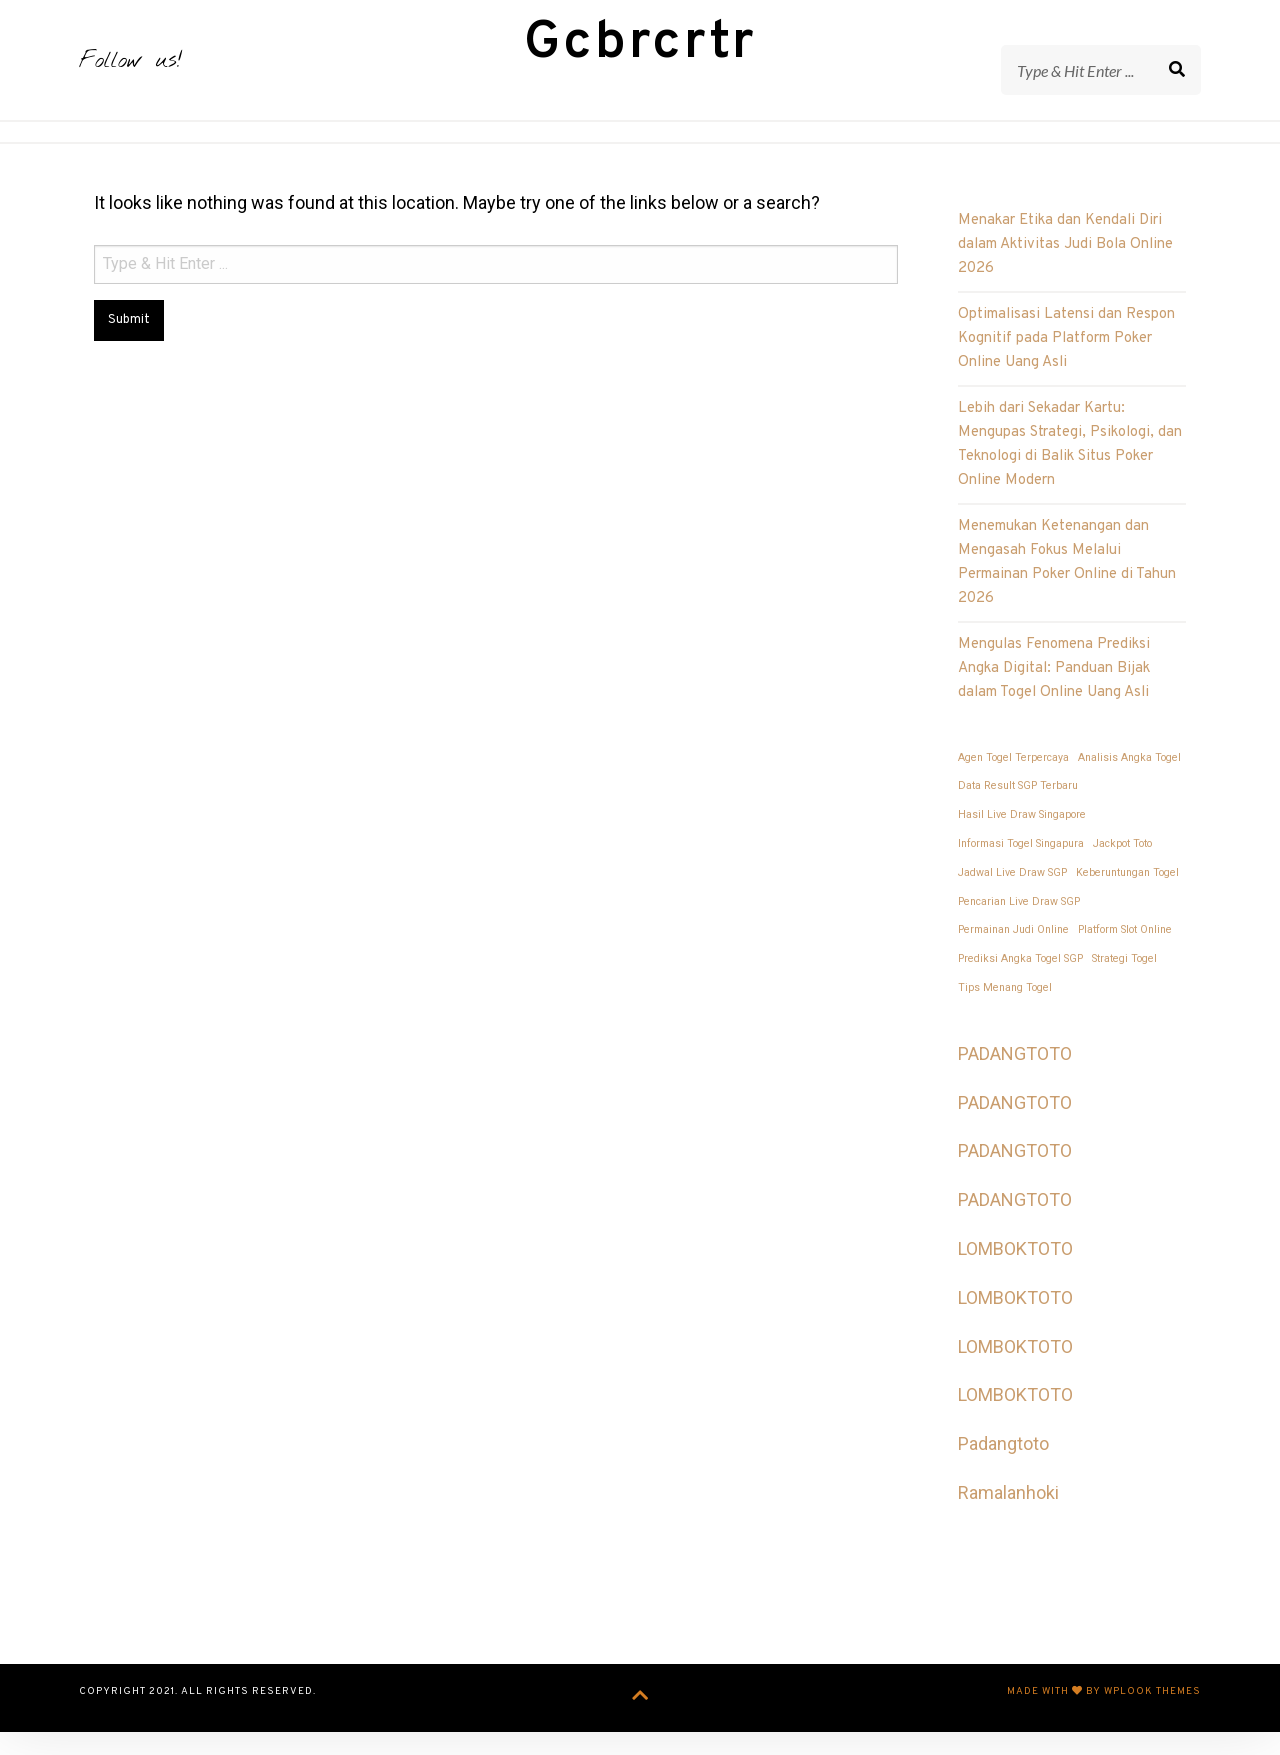 This screenshot has width=1280, height=1755. I want to click on Menakar Etika dan Kendali Diri dalam Aktivitas Judi Bola Online 2026, so click(1065, 274).